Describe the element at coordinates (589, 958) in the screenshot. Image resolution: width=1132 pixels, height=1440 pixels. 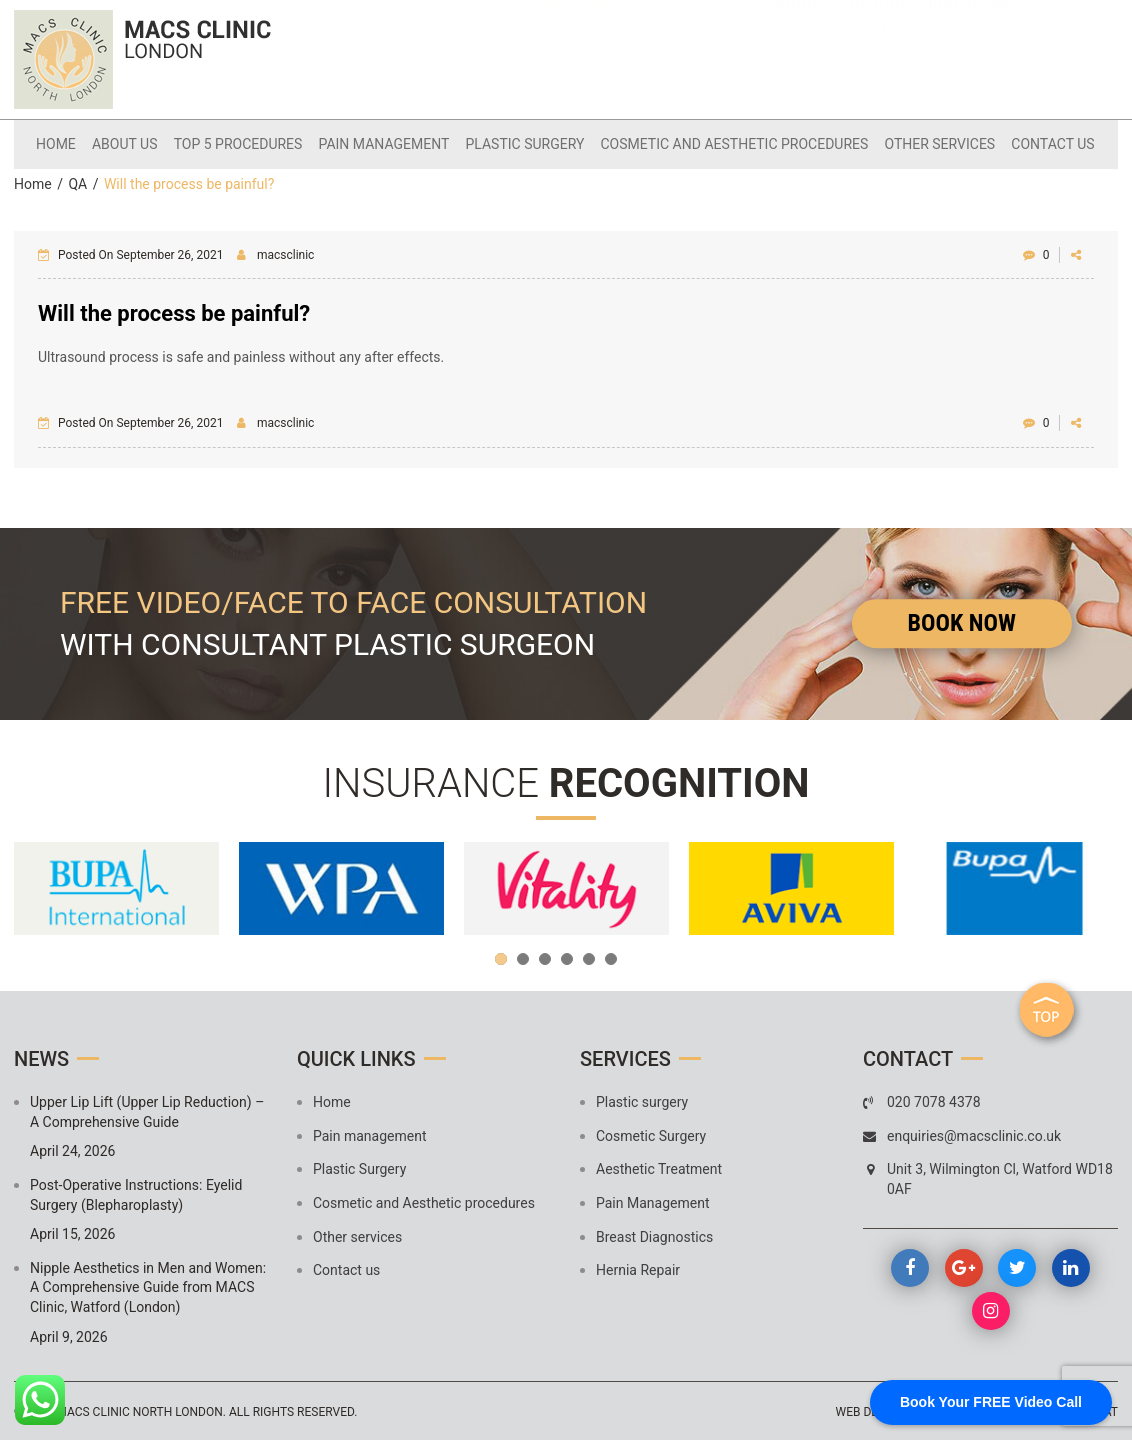
I see `5 [button]` at that location.